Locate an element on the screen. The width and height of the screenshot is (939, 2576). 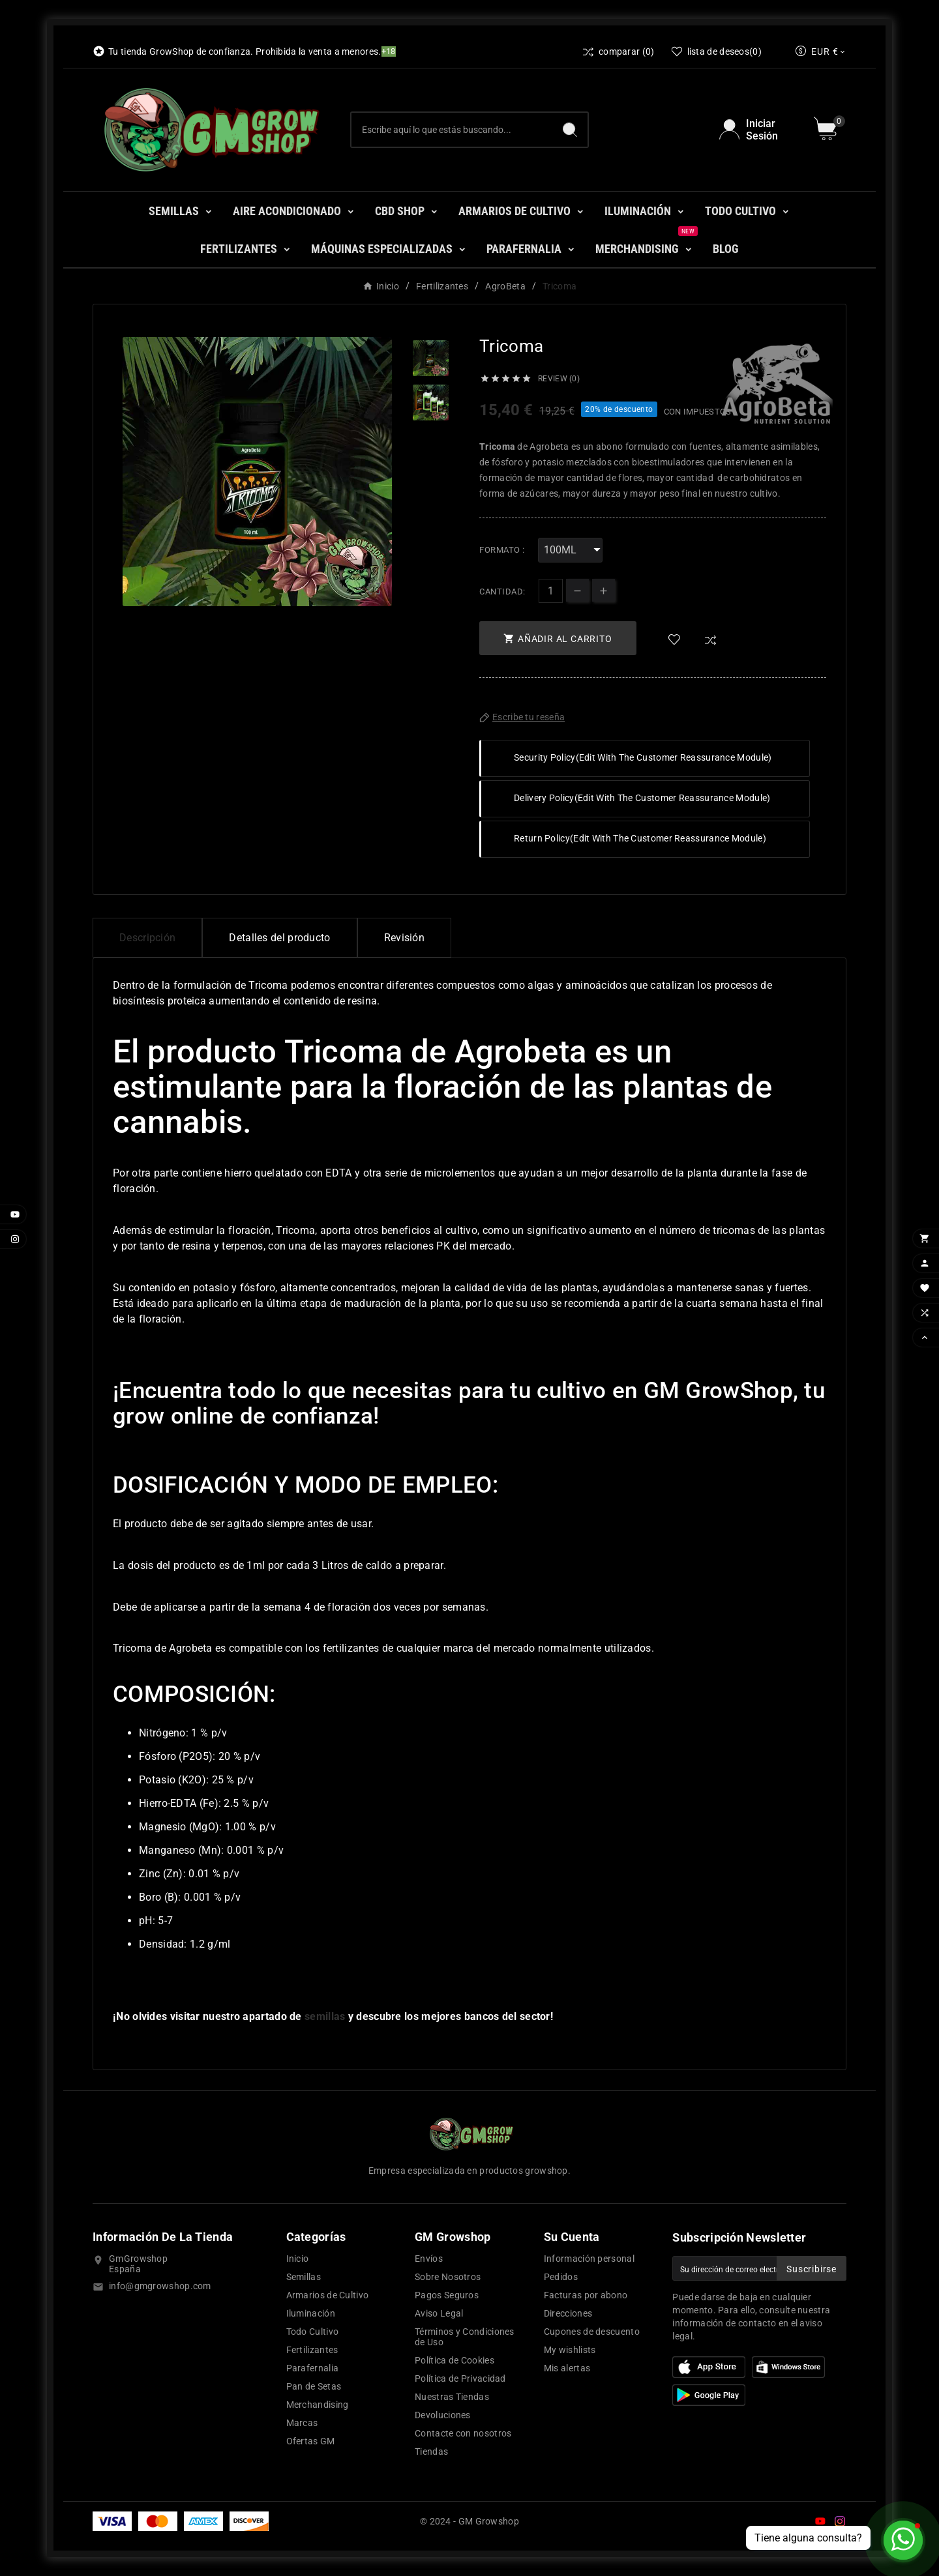
Descripción [tab] is located at coordinates (147, 937).